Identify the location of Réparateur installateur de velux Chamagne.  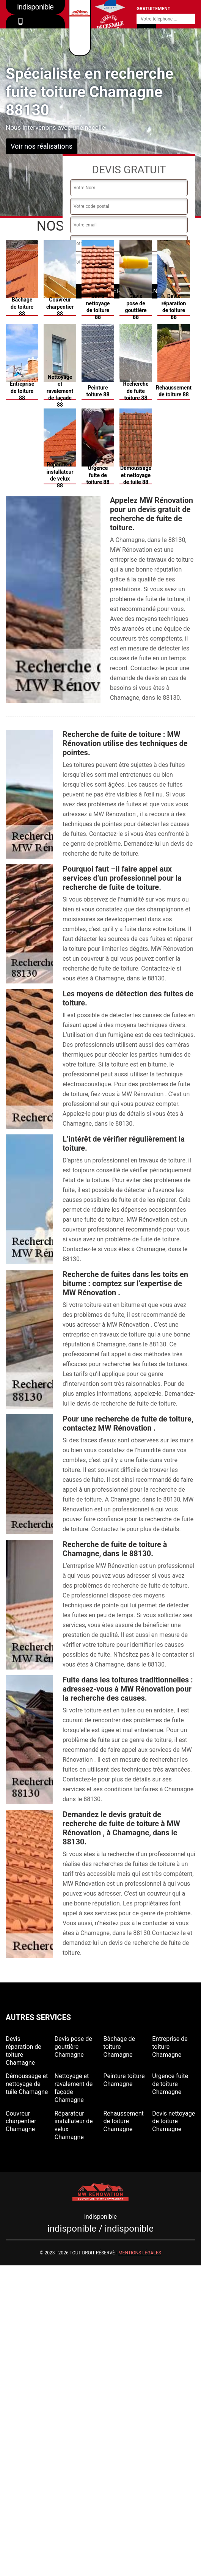
(74, 2125).